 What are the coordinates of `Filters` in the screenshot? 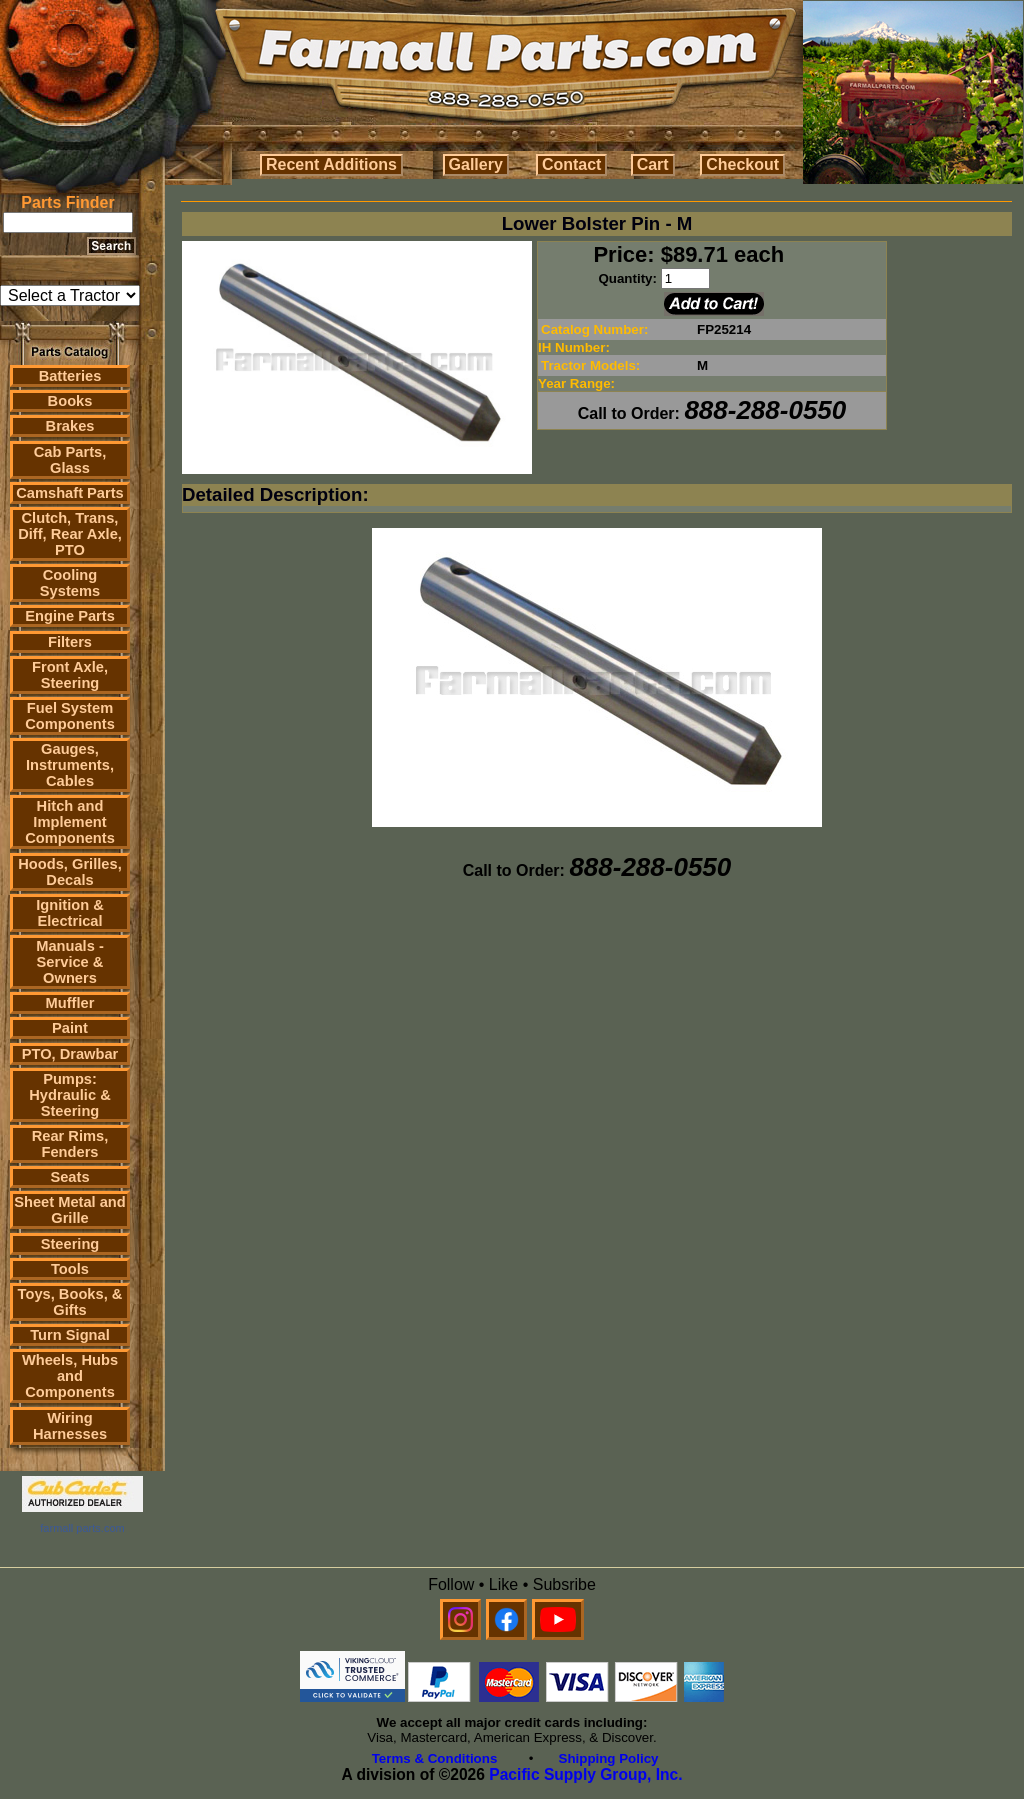 It's located at (70, 642).